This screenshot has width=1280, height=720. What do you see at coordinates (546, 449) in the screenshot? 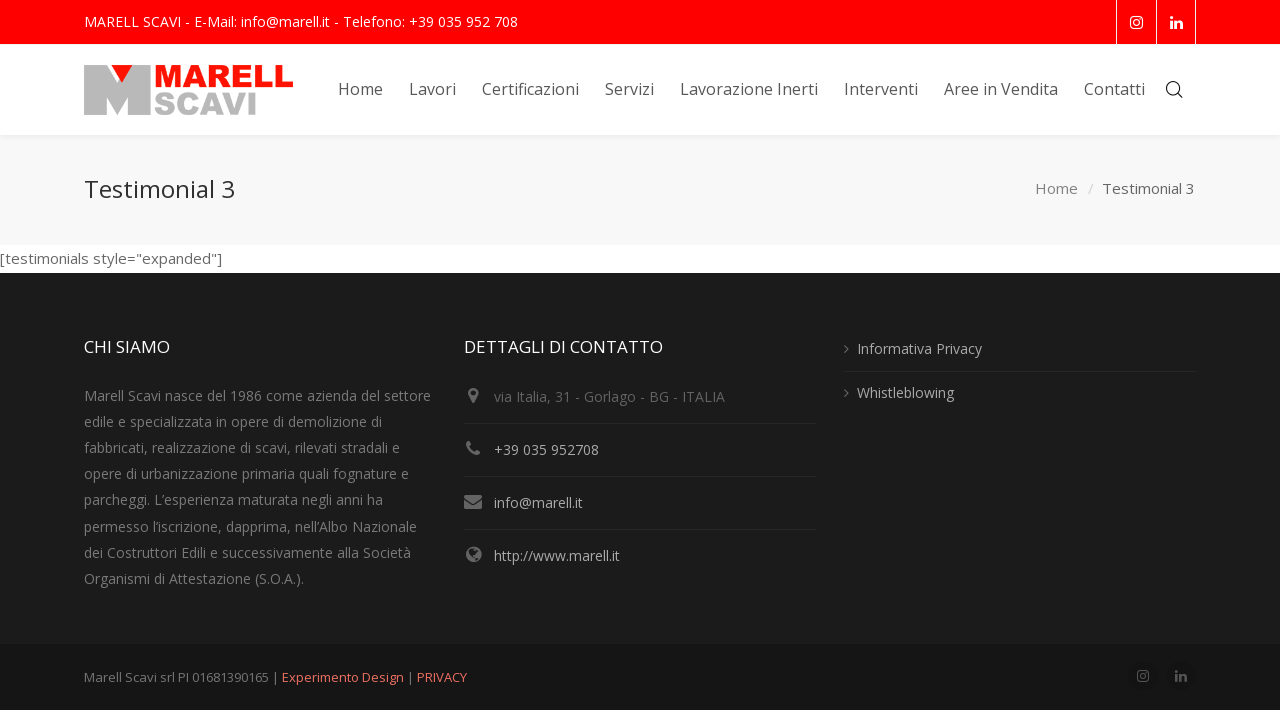
I see `+39 035 952708` at bounding box center [546, 449].